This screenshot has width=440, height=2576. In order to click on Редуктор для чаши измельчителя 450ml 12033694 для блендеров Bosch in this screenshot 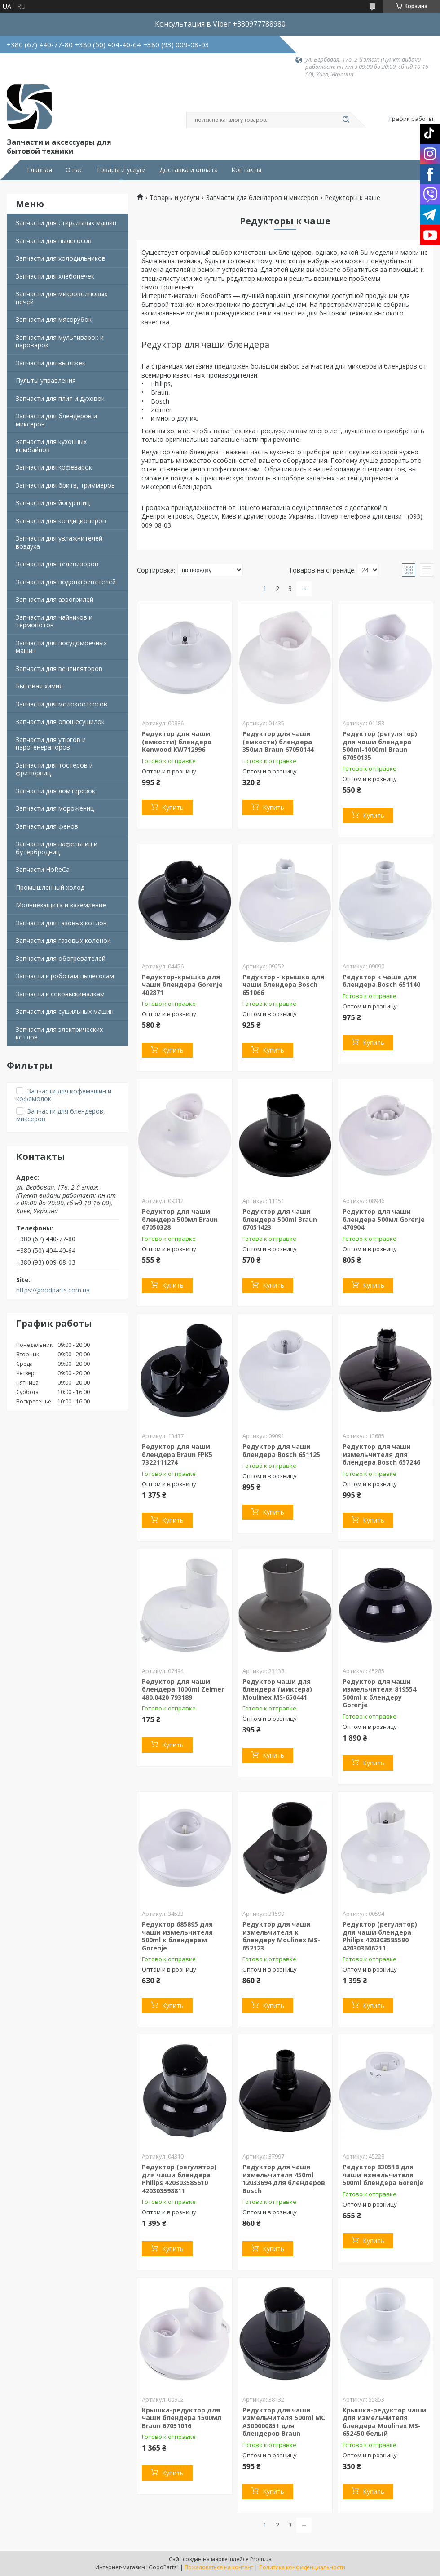, I will do `click(283, 2179)`.